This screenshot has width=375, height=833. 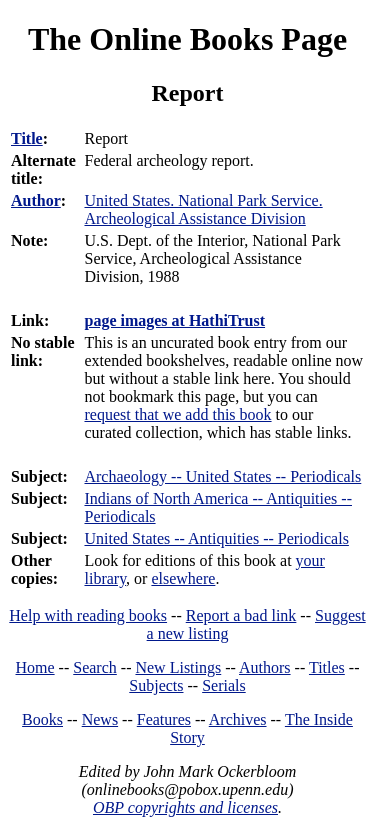 What do you see at coordinates (183, 578) in the screenshot?
I see `elsewhere` at bounding box center [183, 578].